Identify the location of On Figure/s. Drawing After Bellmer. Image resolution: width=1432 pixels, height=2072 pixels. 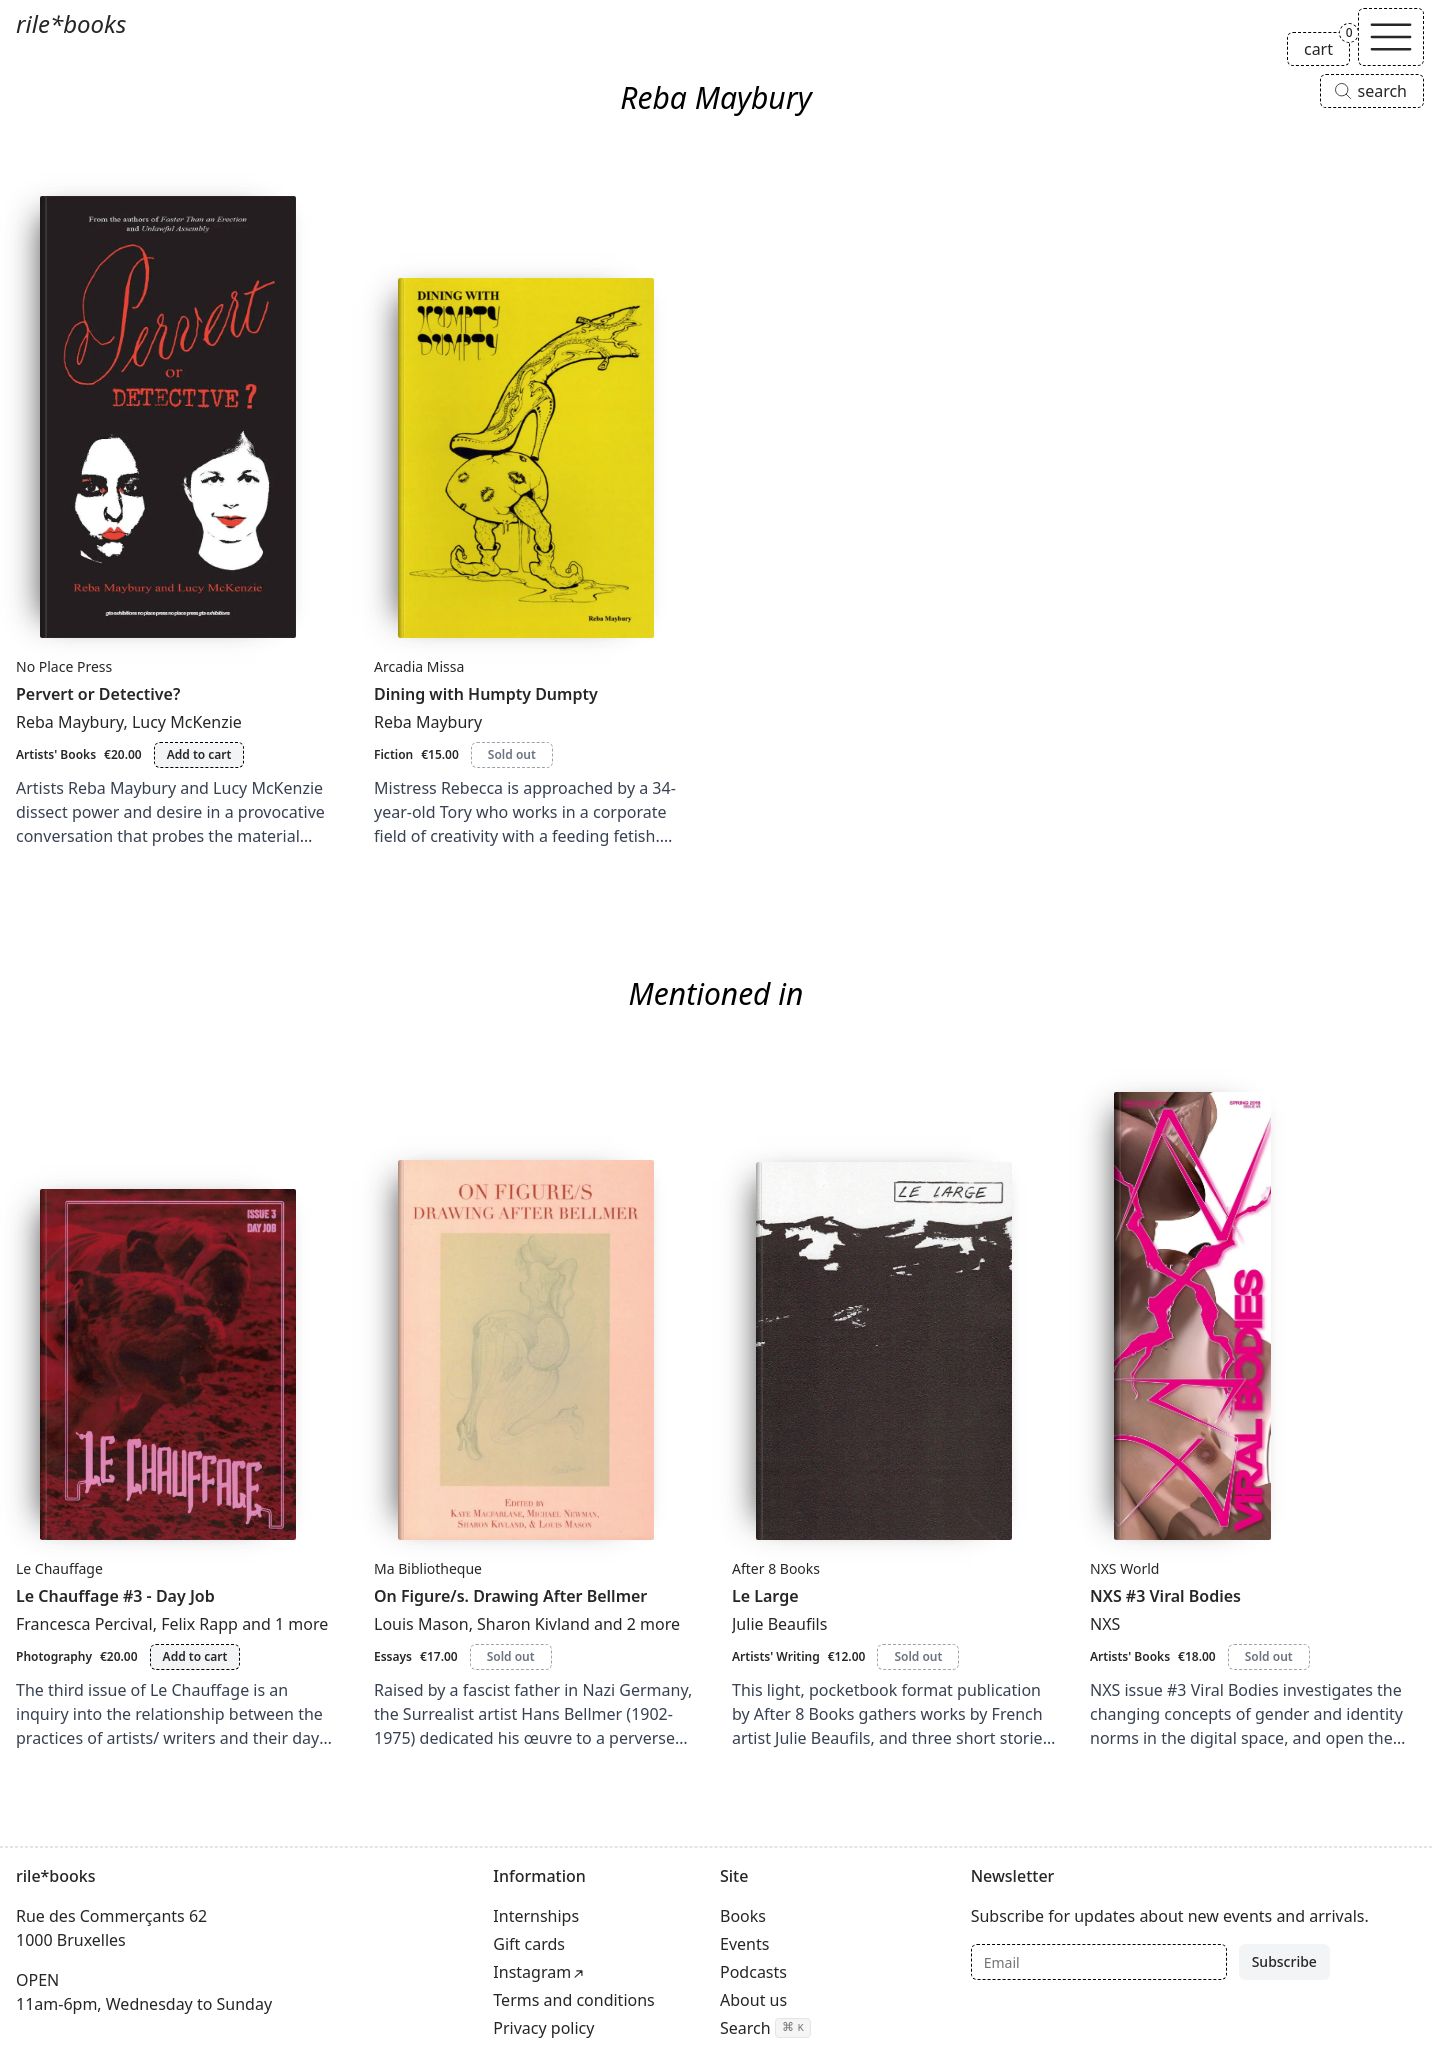
(510, 1596).